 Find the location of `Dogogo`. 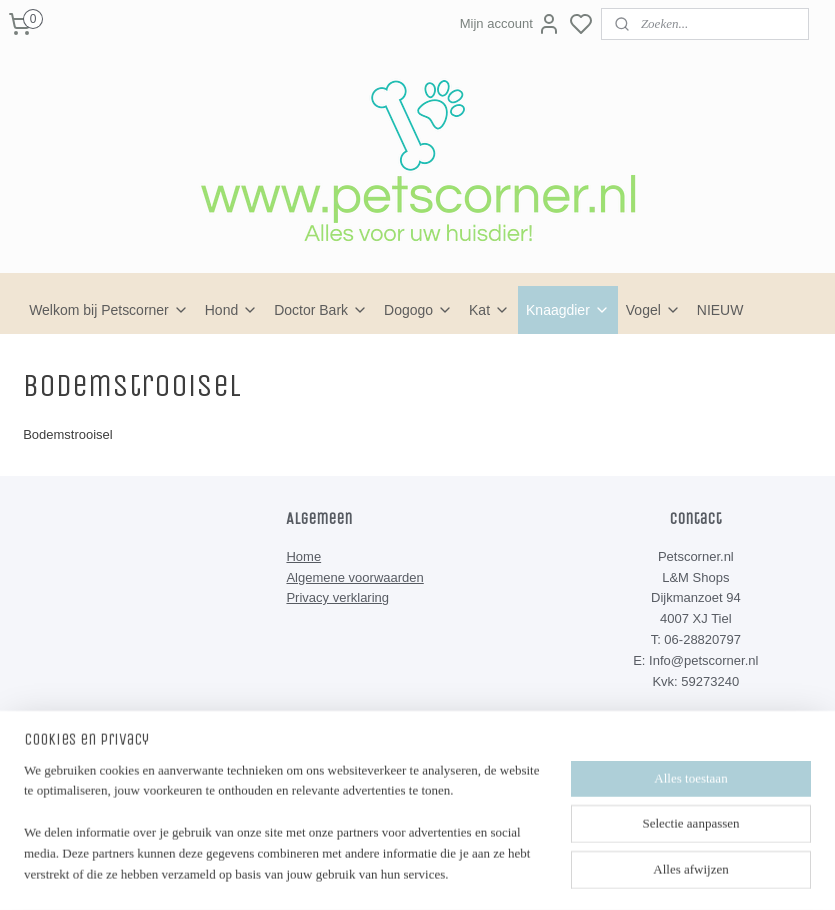

Dogogo is located at coordinates (418, 310).